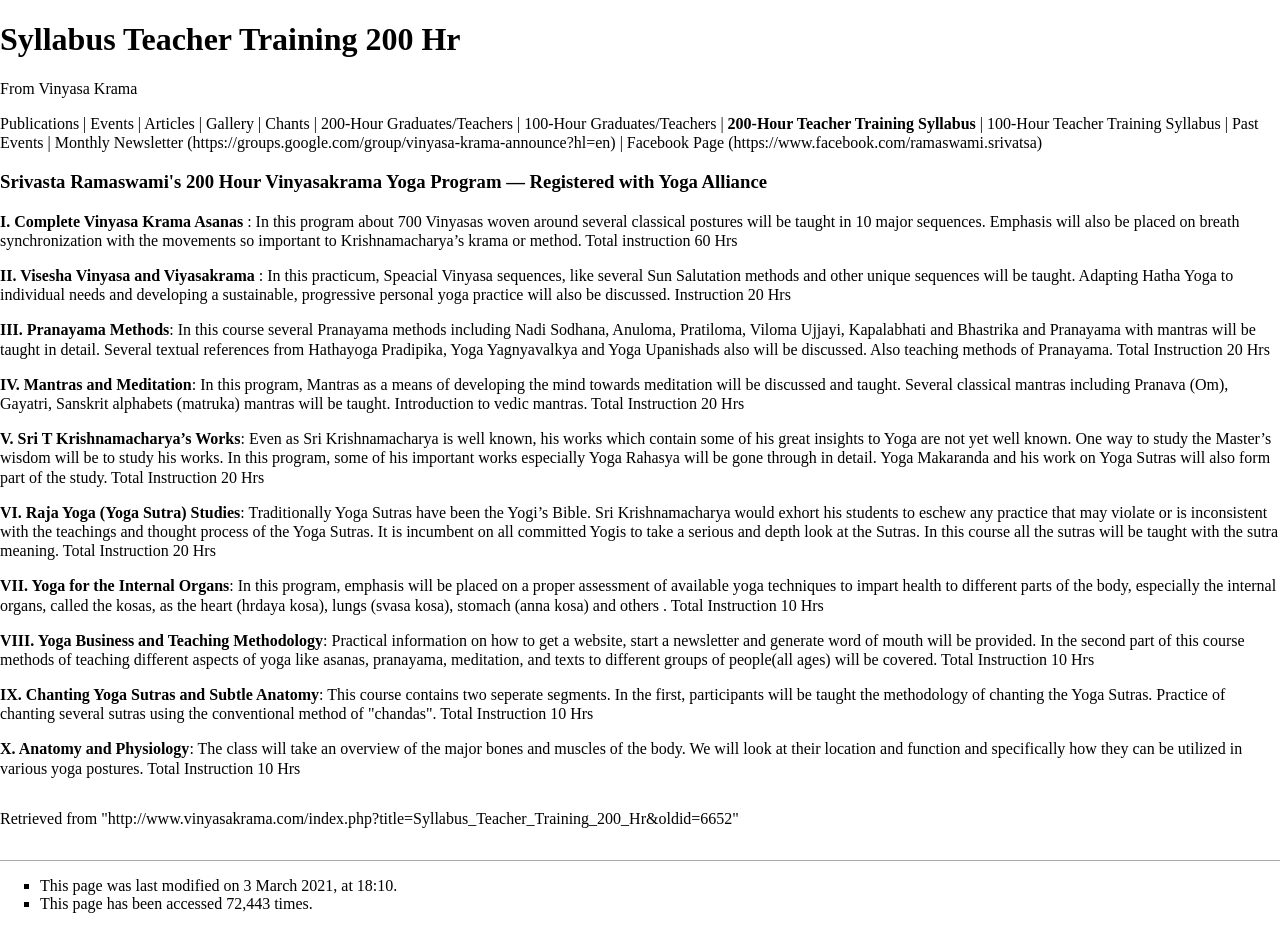  I want to click on 100-Hour Graduates/Teachers, so click(620, 123).